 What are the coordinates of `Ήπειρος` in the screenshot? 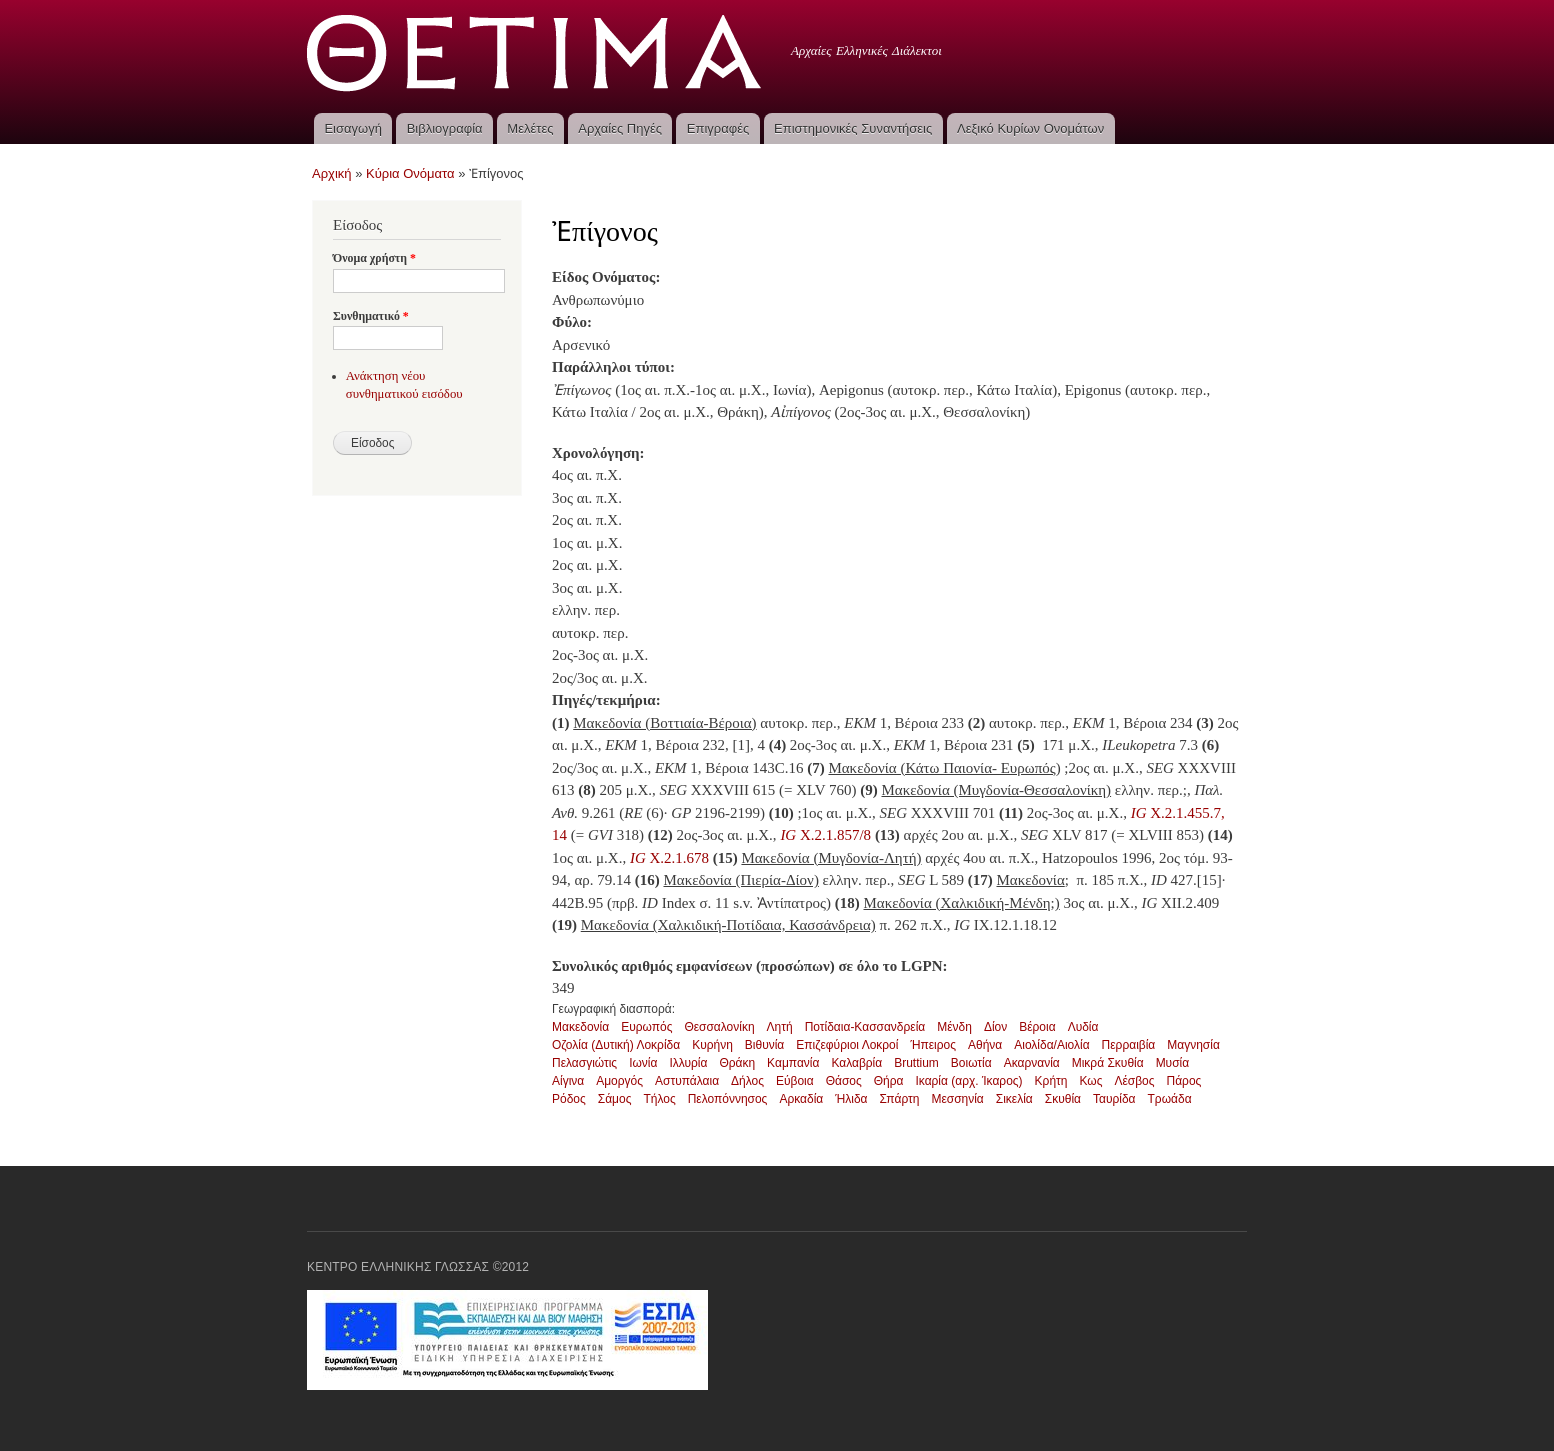 It's located at (933, 1045).